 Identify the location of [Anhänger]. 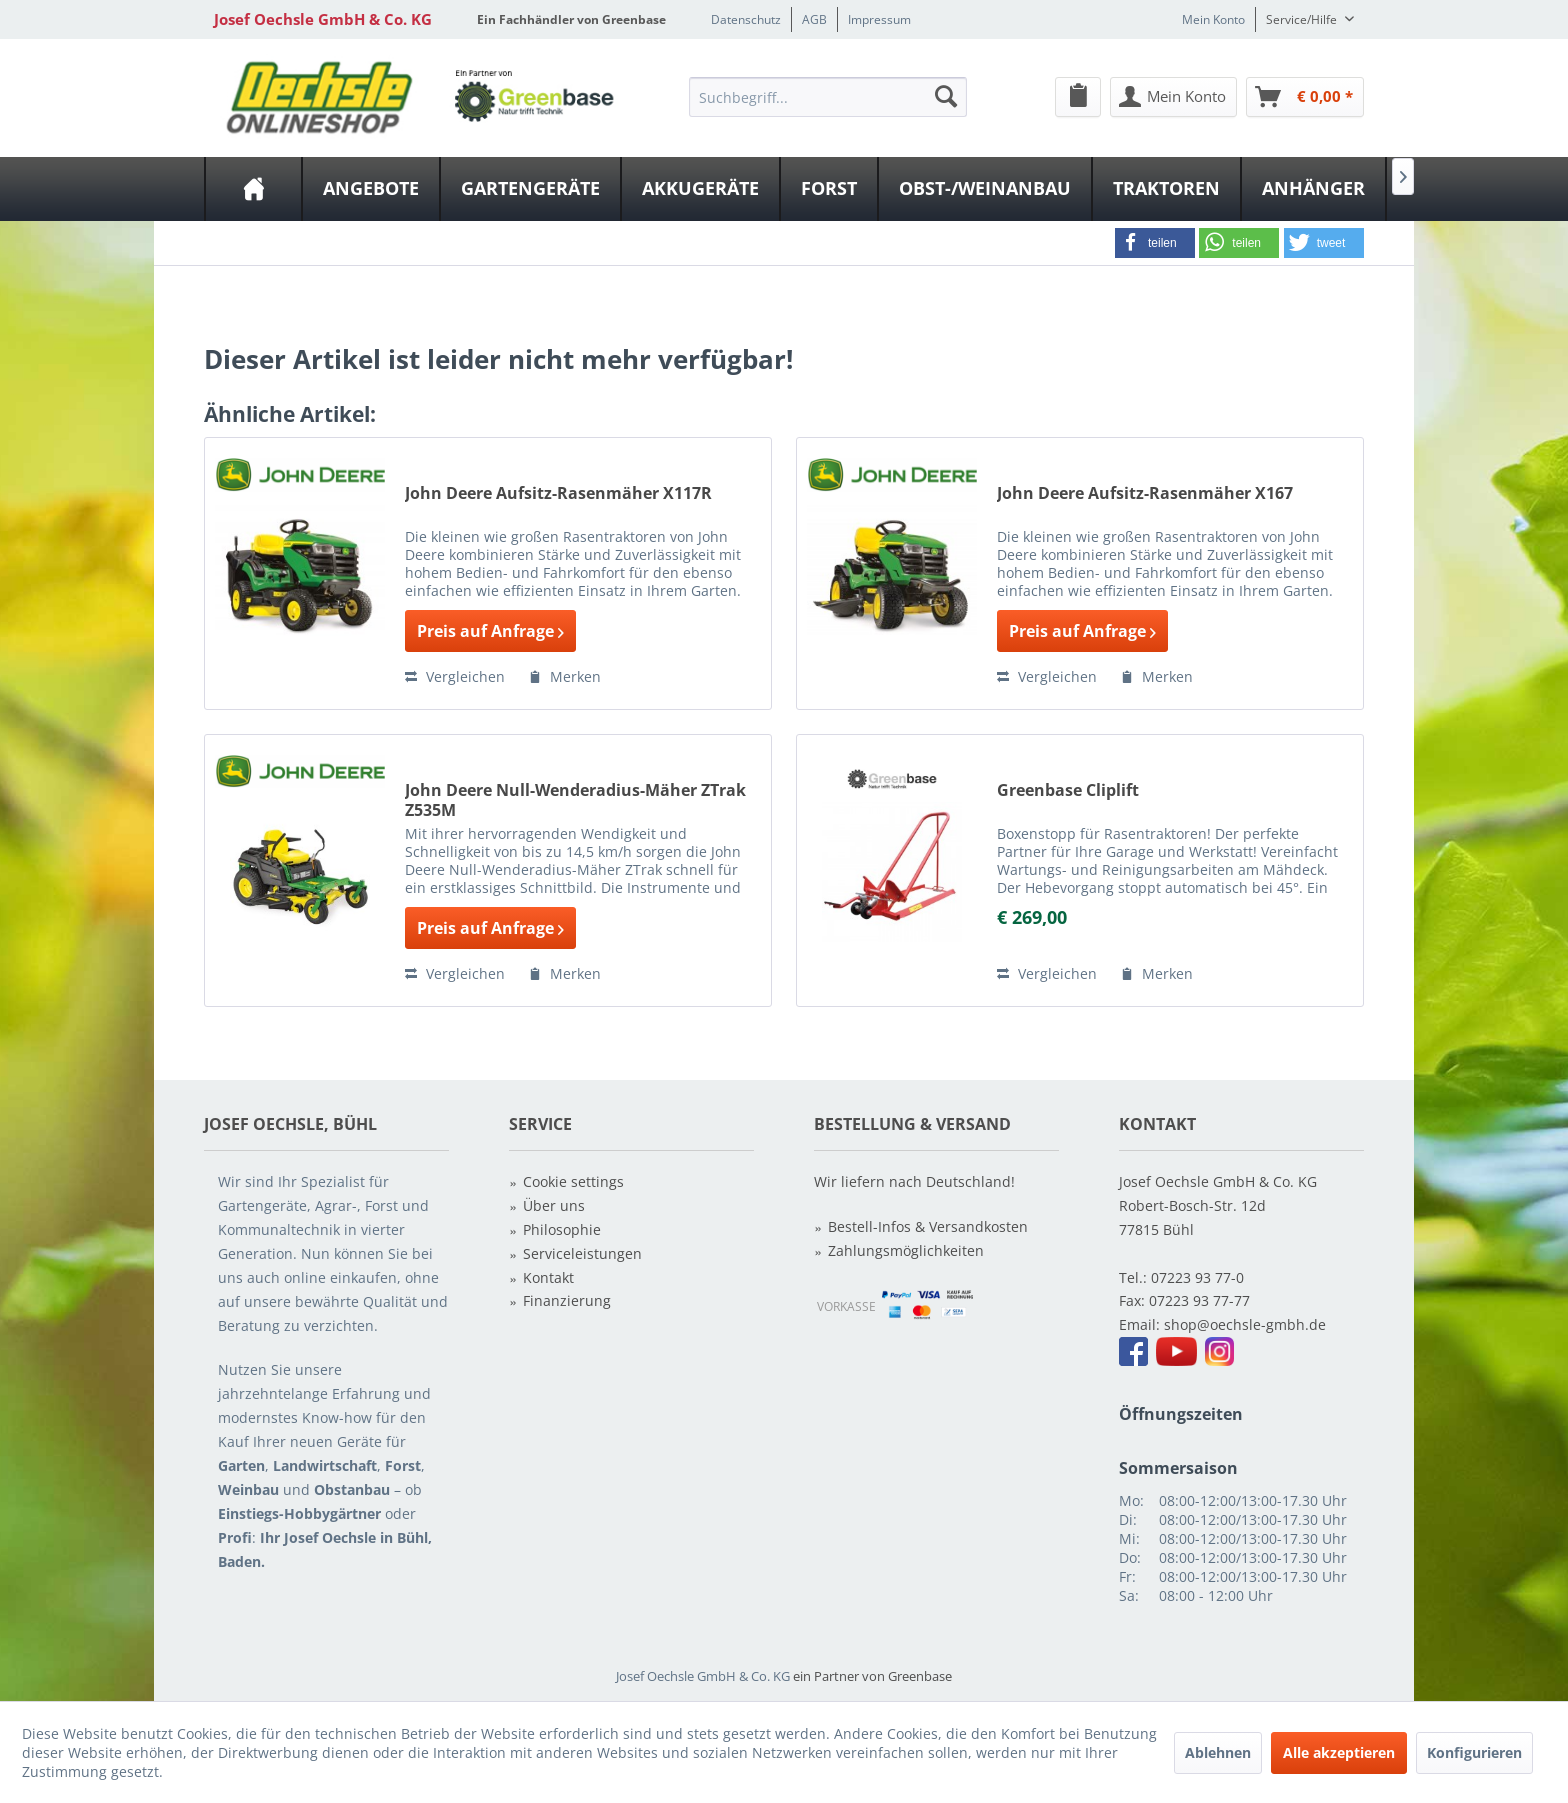
(1313, 189).